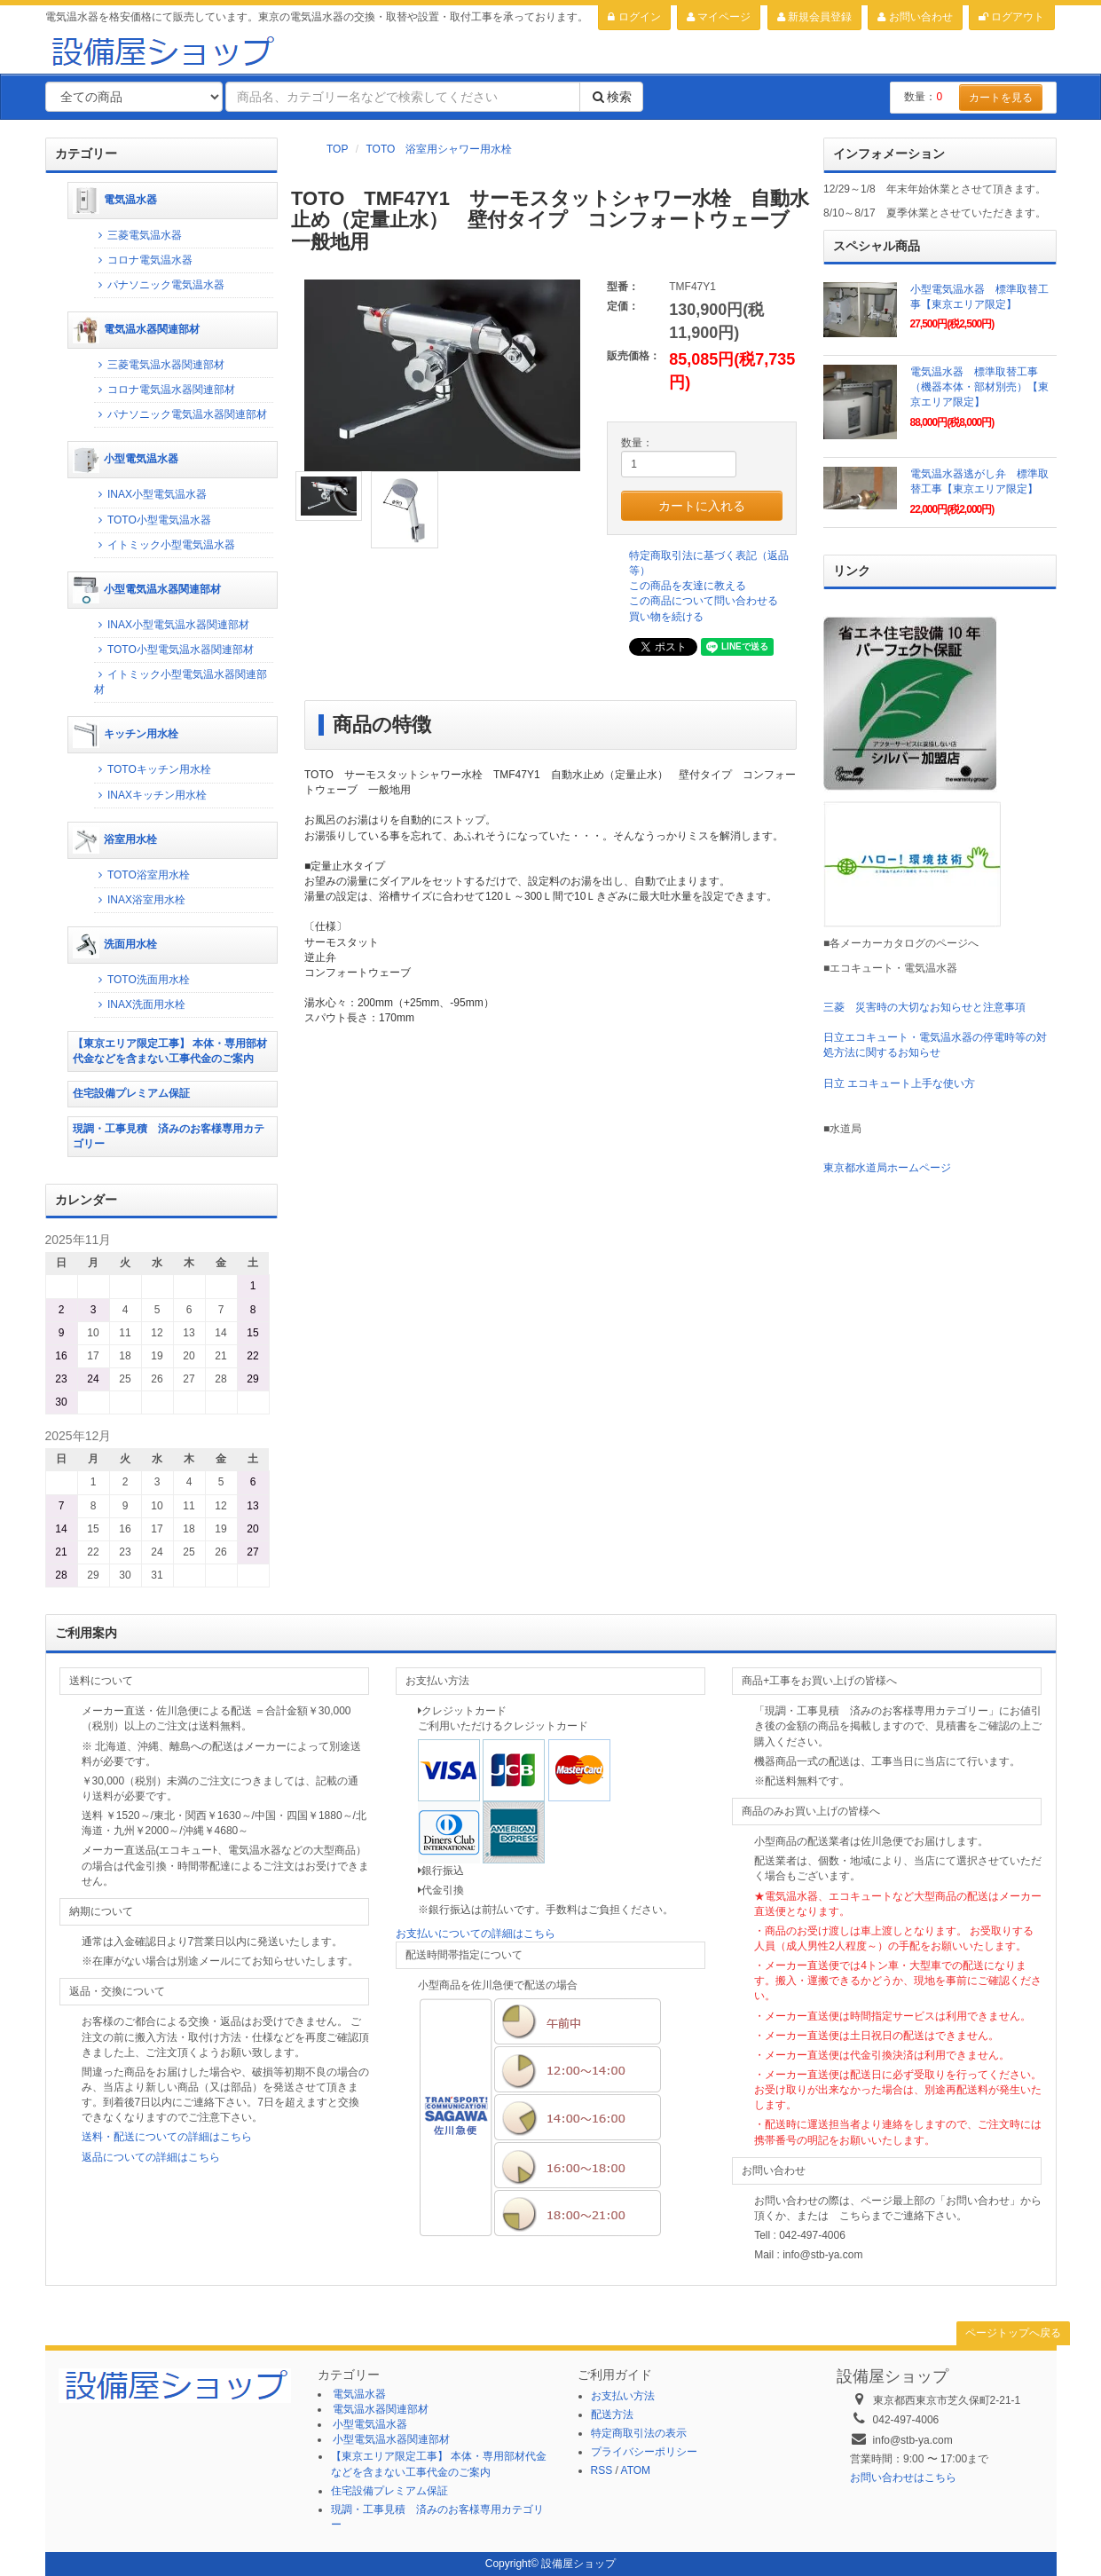  Describe the element at coordinates (159, 364) in the screenshot. I see `三菱電気温水器関連部材` at that location.